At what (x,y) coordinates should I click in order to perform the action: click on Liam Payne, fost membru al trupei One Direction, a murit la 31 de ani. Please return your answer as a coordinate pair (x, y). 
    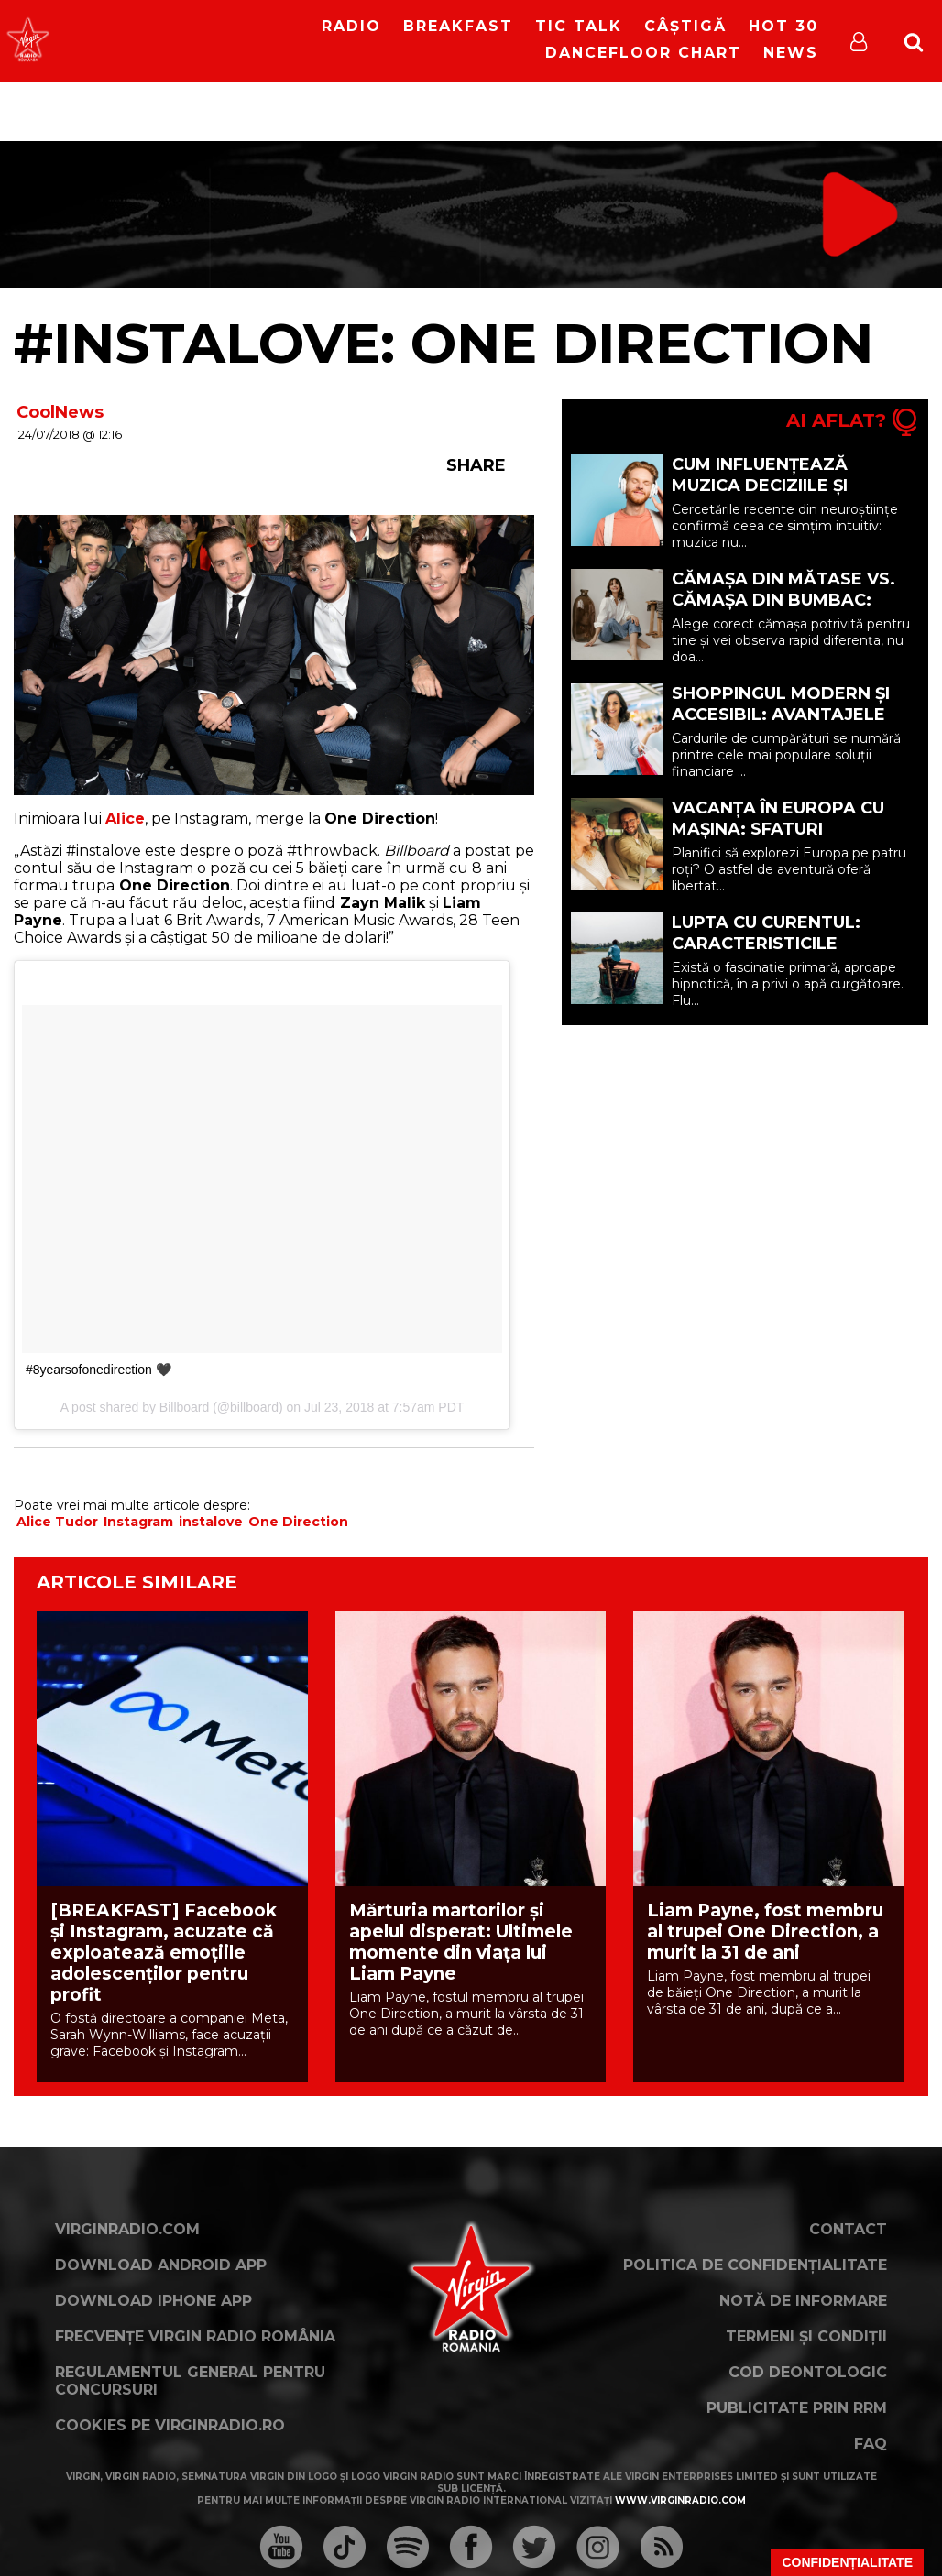
    Looking at the image, I should click on (765, 1931).